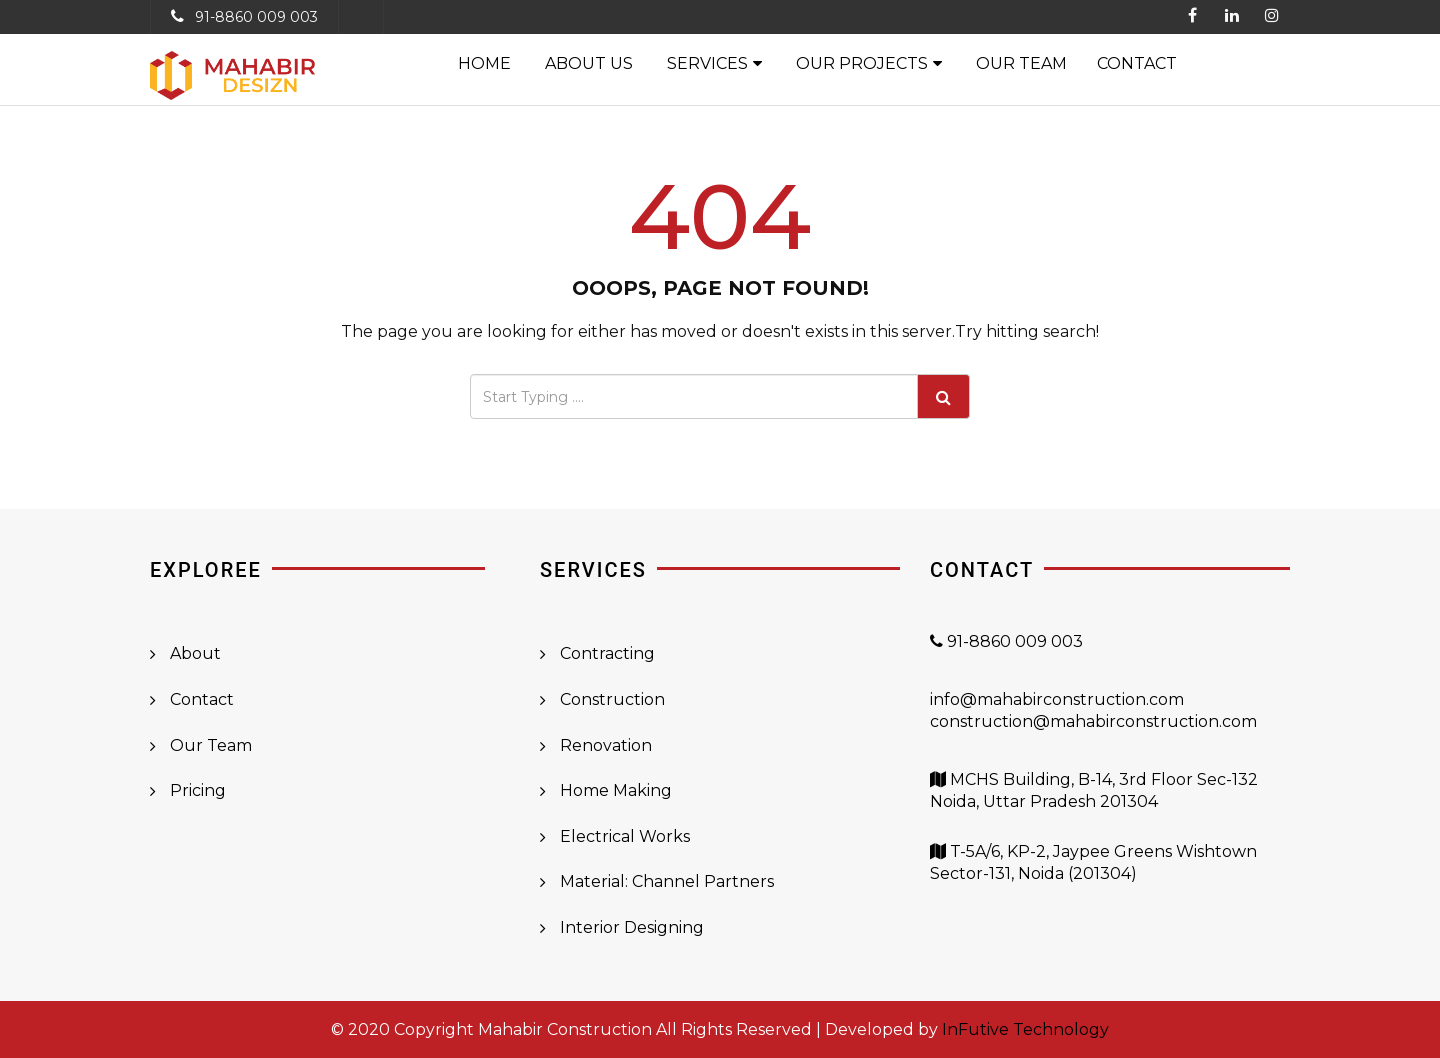 The height and width of the screenshot is (1058, 1440). Describe the element at coordinates (862, 63) in the screenshot. I see `Our Projects` at that location.